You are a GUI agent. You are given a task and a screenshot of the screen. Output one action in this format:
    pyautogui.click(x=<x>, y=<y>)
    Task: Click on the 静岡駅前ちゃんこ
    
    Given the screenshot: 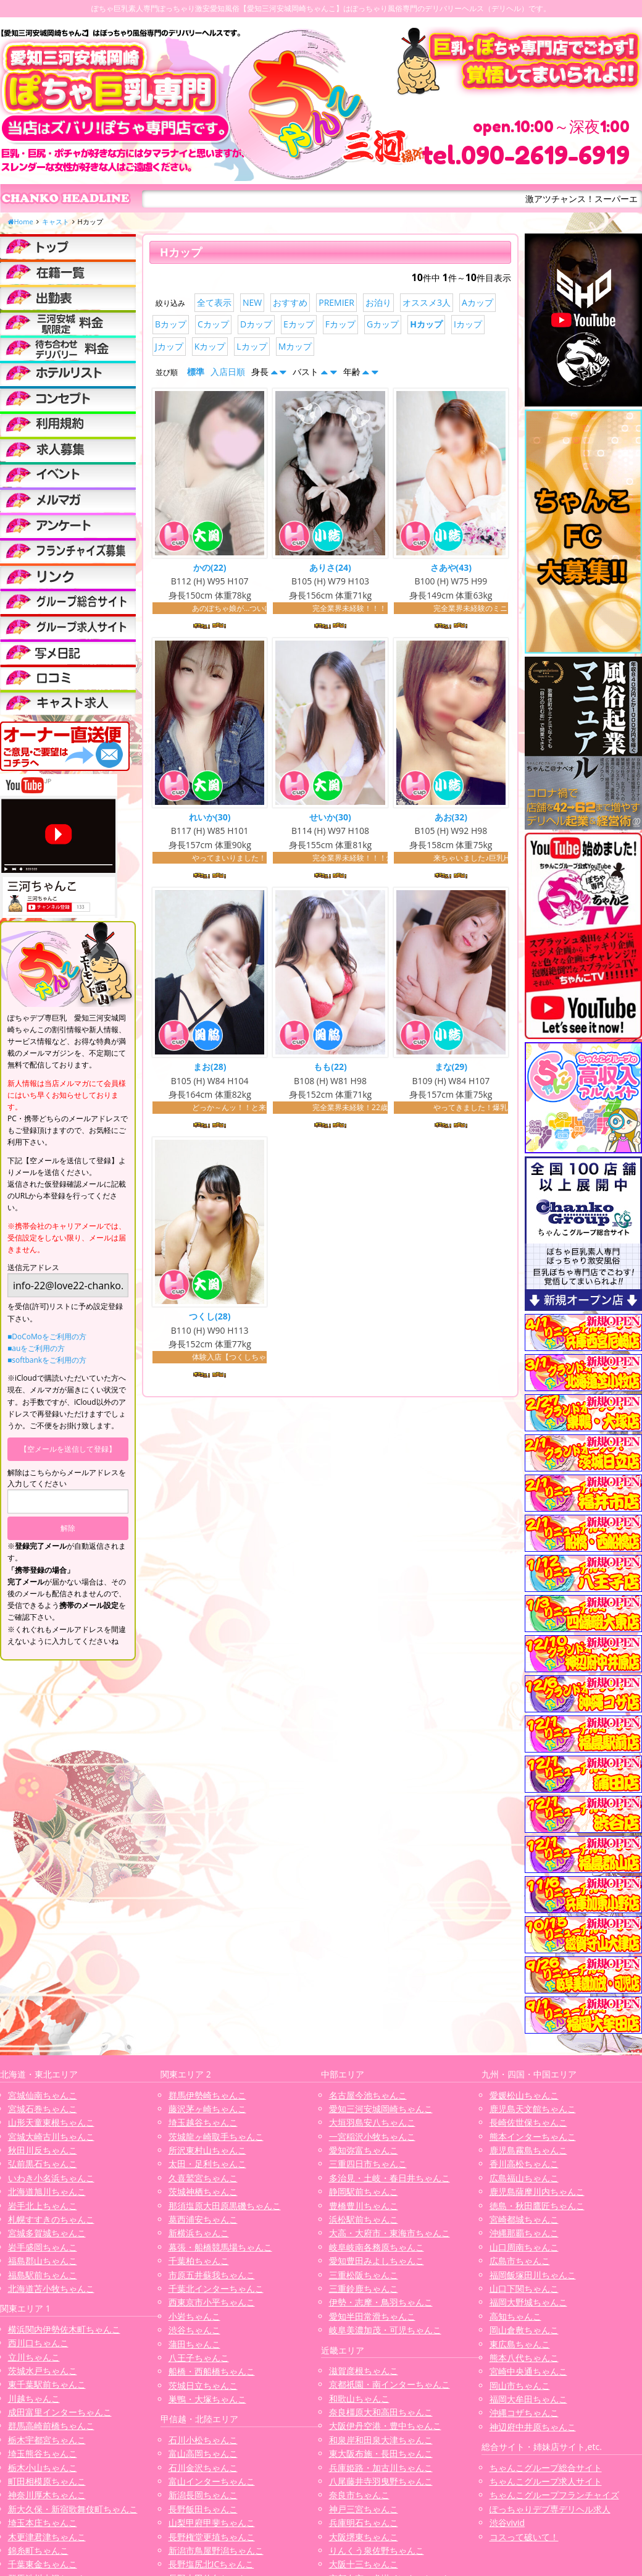 What is the action you would take?
    pyautogui.click(x=363, y=2191)
    